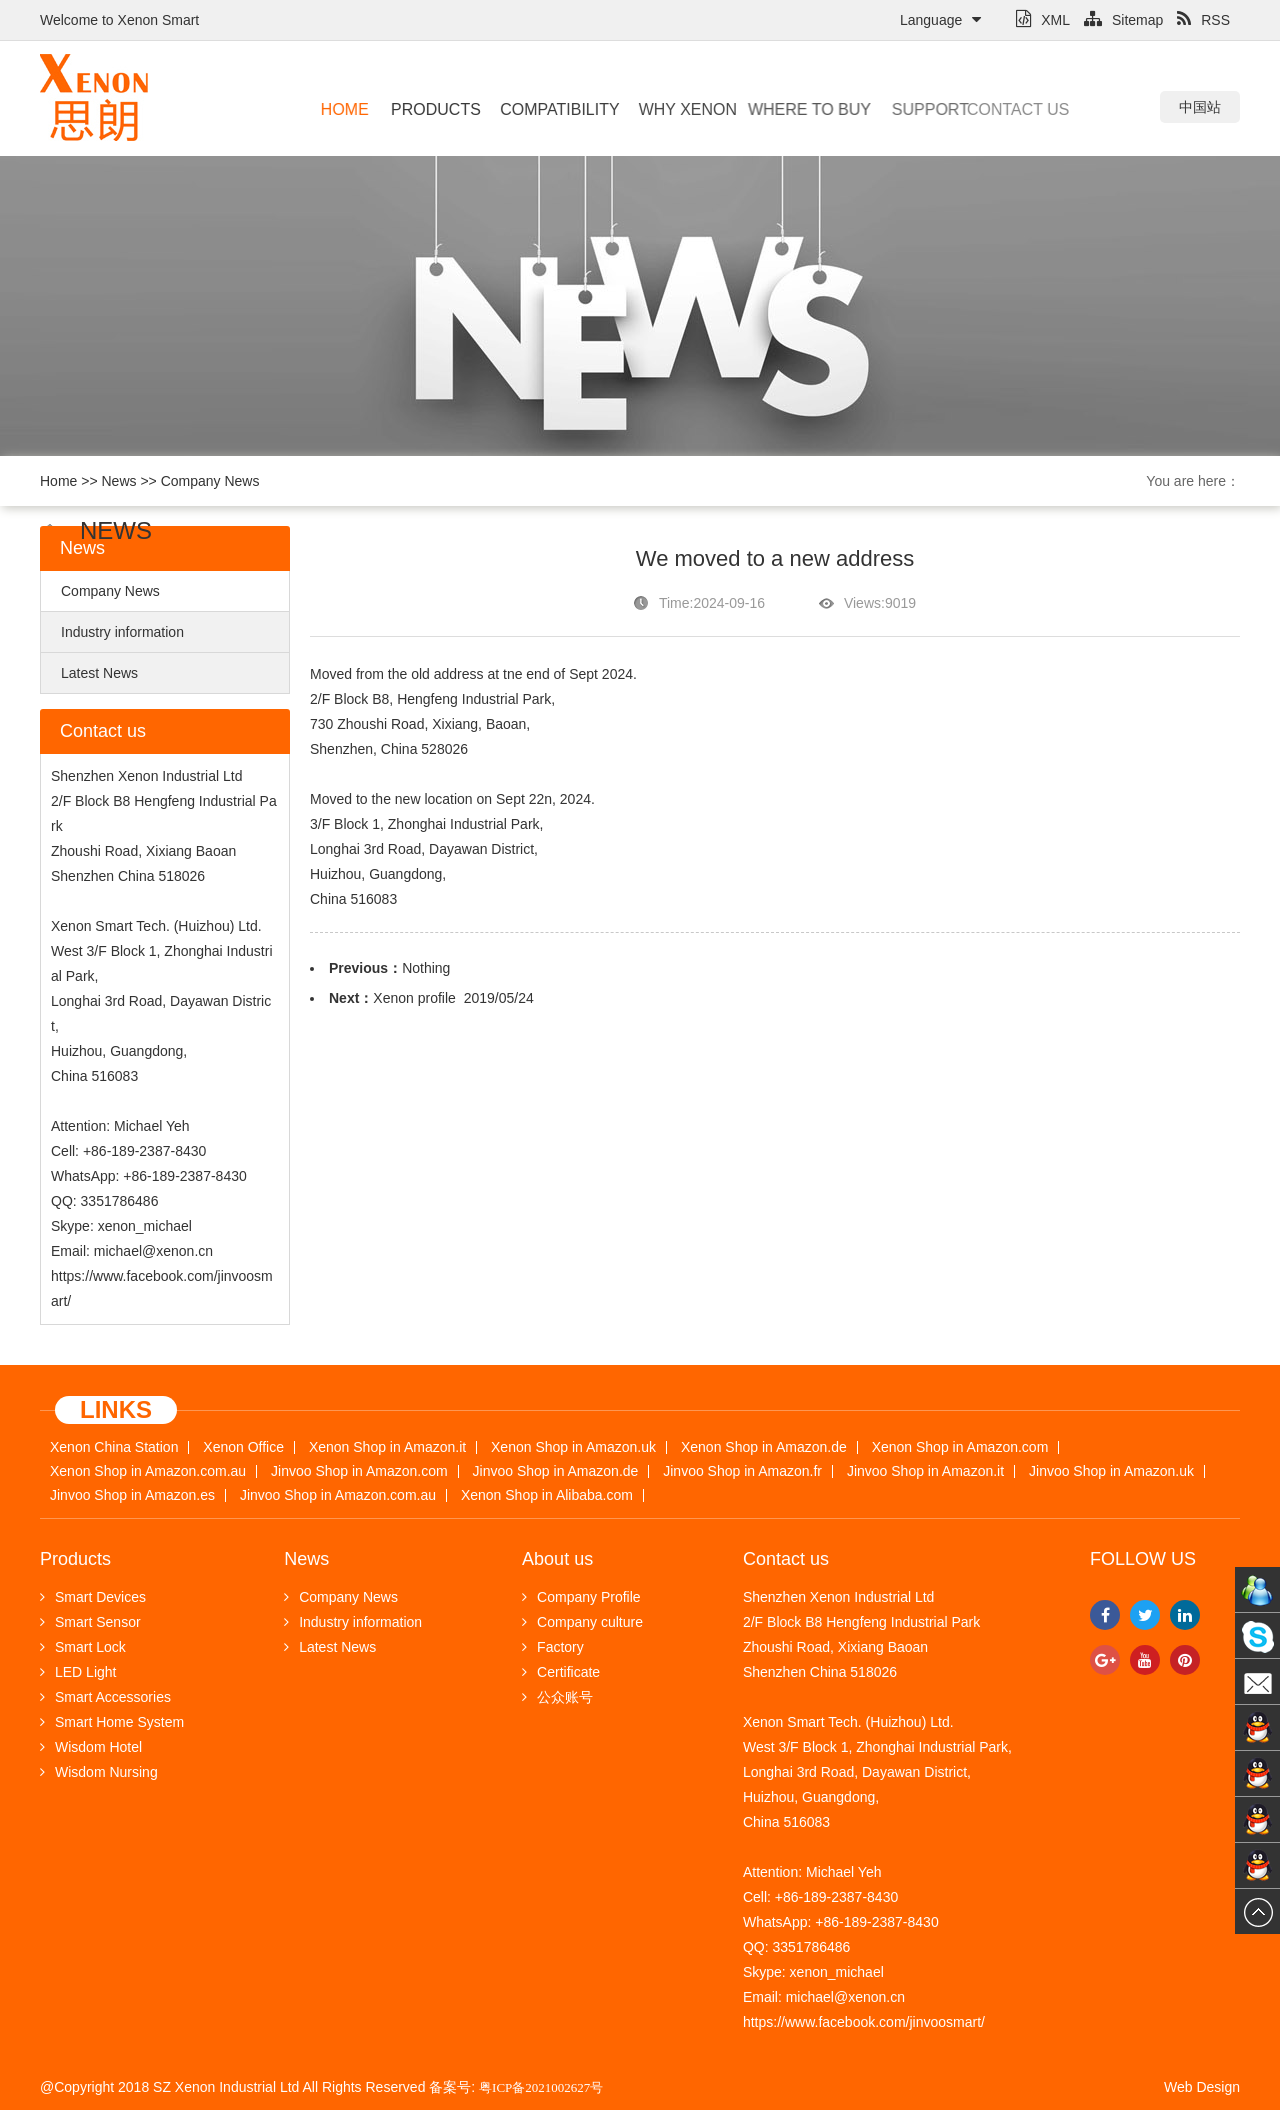  What do you see at coordinates (359, 1471) in the screenshot?
I see `Jinvoo Shop in Amazon.com` at bounding box center [359, 1471].